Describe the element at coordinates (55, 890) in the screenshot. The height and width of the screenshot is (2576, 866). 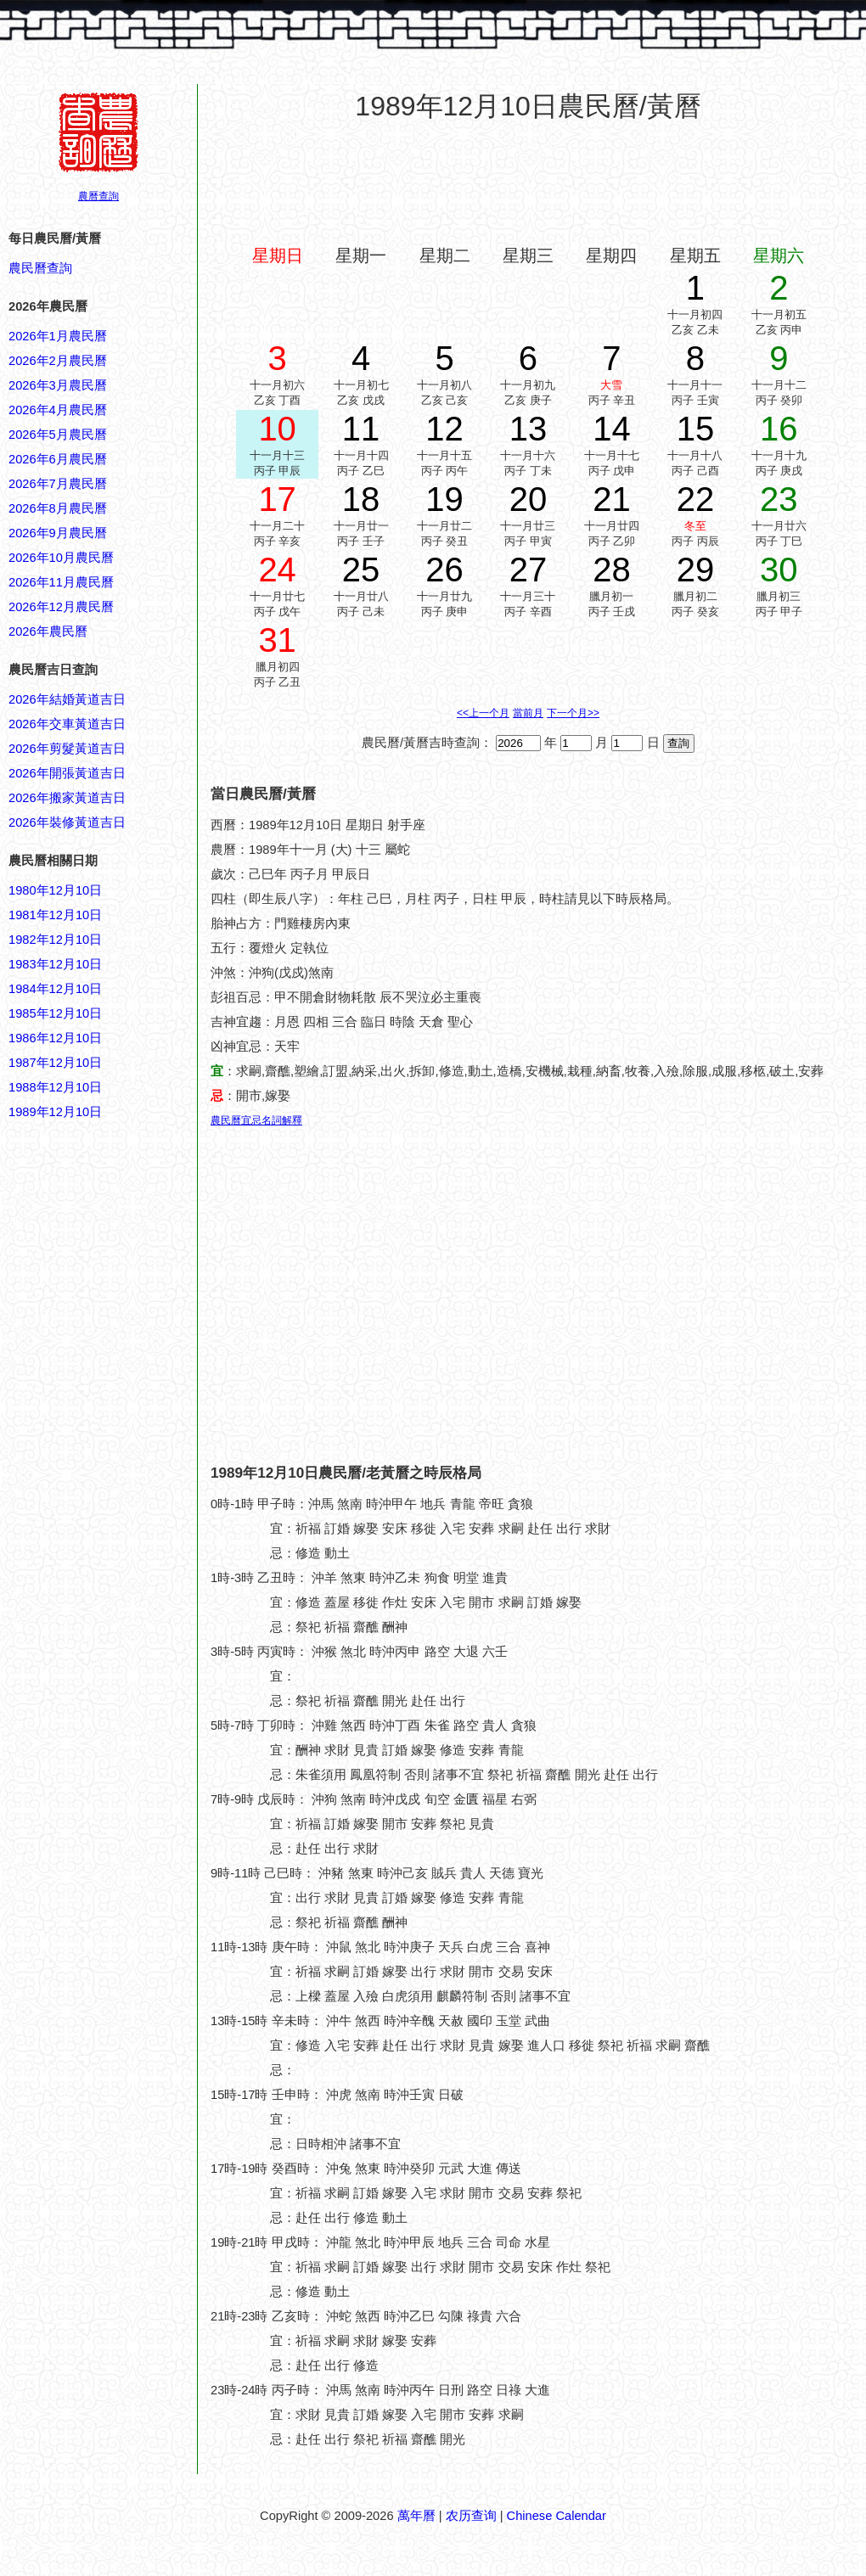
I see `1980年12月10日` at that location.